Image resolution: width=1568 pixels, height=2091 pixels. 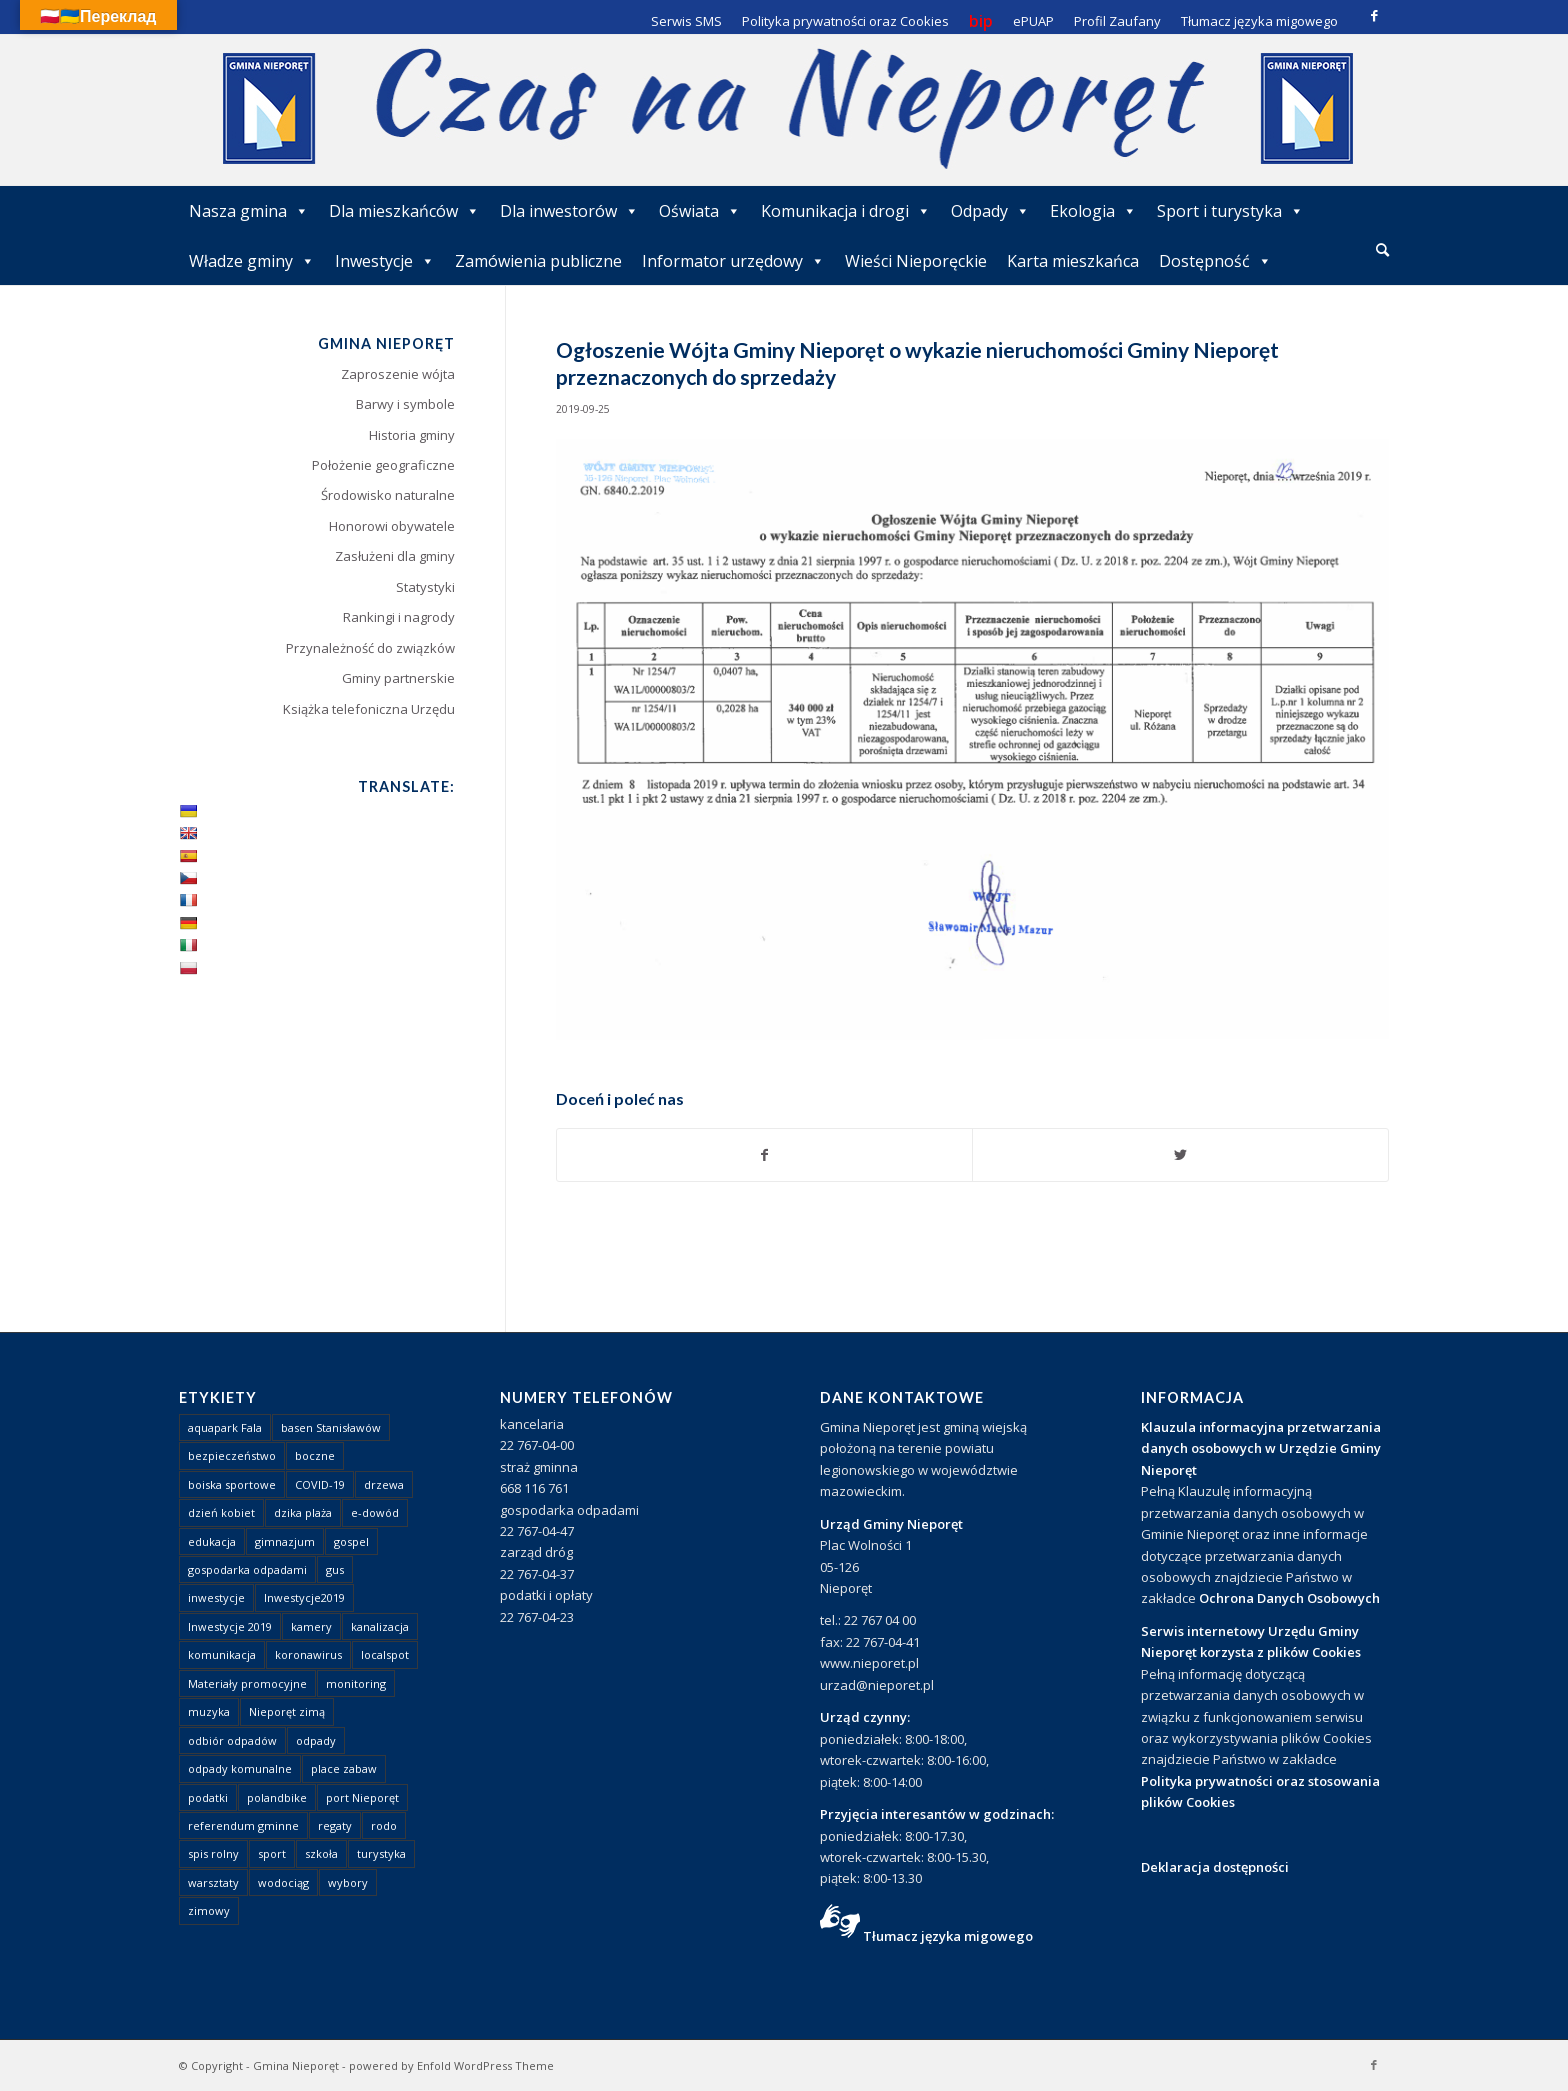 What do you see at coordinates (247, 1683) in the screenshot?
I see `Materiały promocyjne [Materiały promocyjne (3 elementy)]` at bounding box center [247, 1683].